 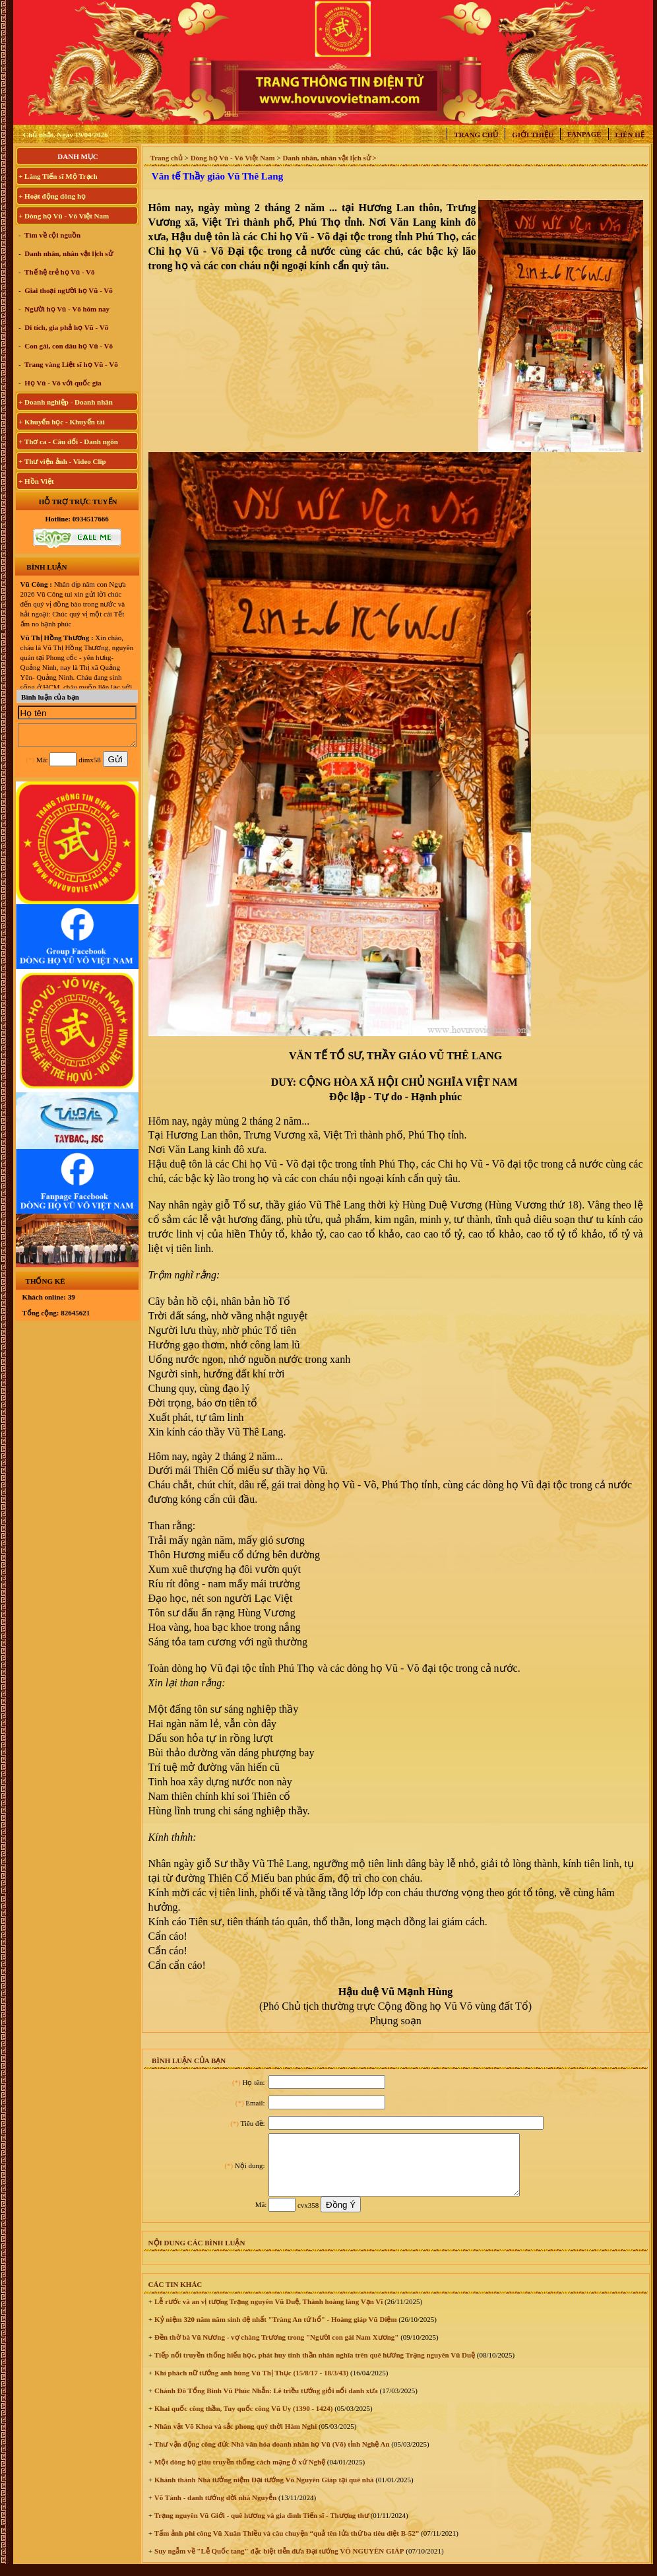 I want to click on Thư vận động công đức Nhà văn hóa doanh nhân họ Vũ (Võ) tỉnh Nghệ An, so click(x=270, y=2456).